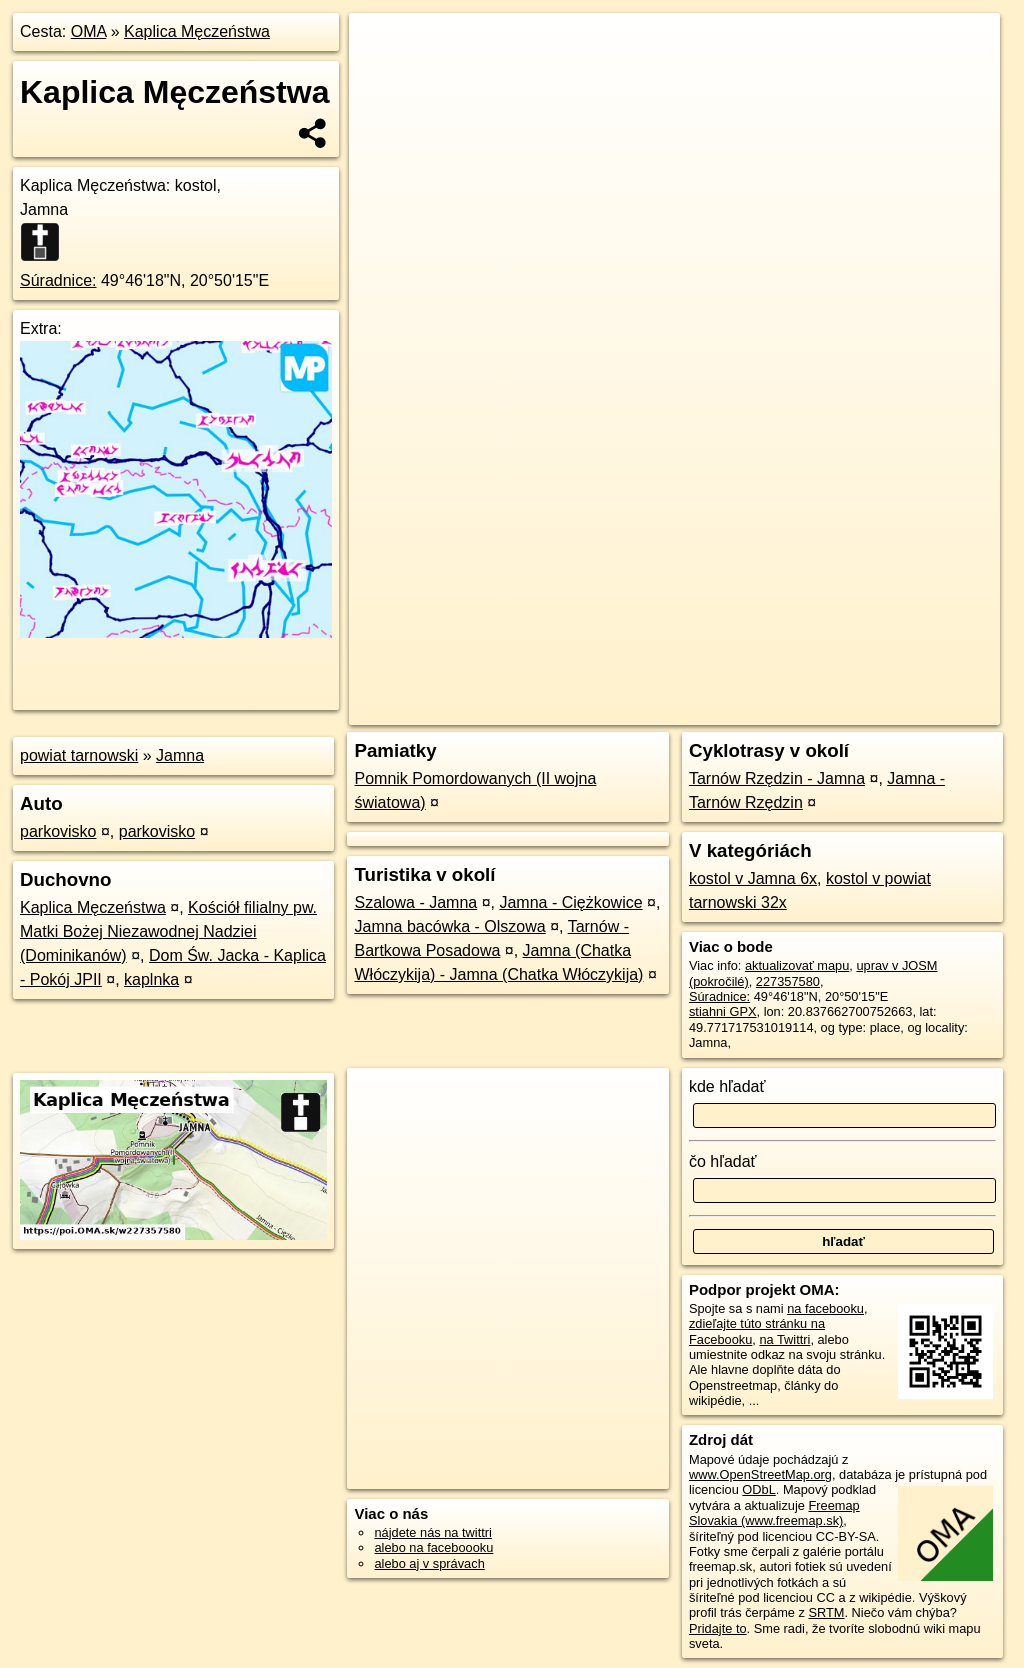  What do you see at coordinates (825, 1308) in the screenshot?
I see `na facebooku` at bounding box center [825, 1308].